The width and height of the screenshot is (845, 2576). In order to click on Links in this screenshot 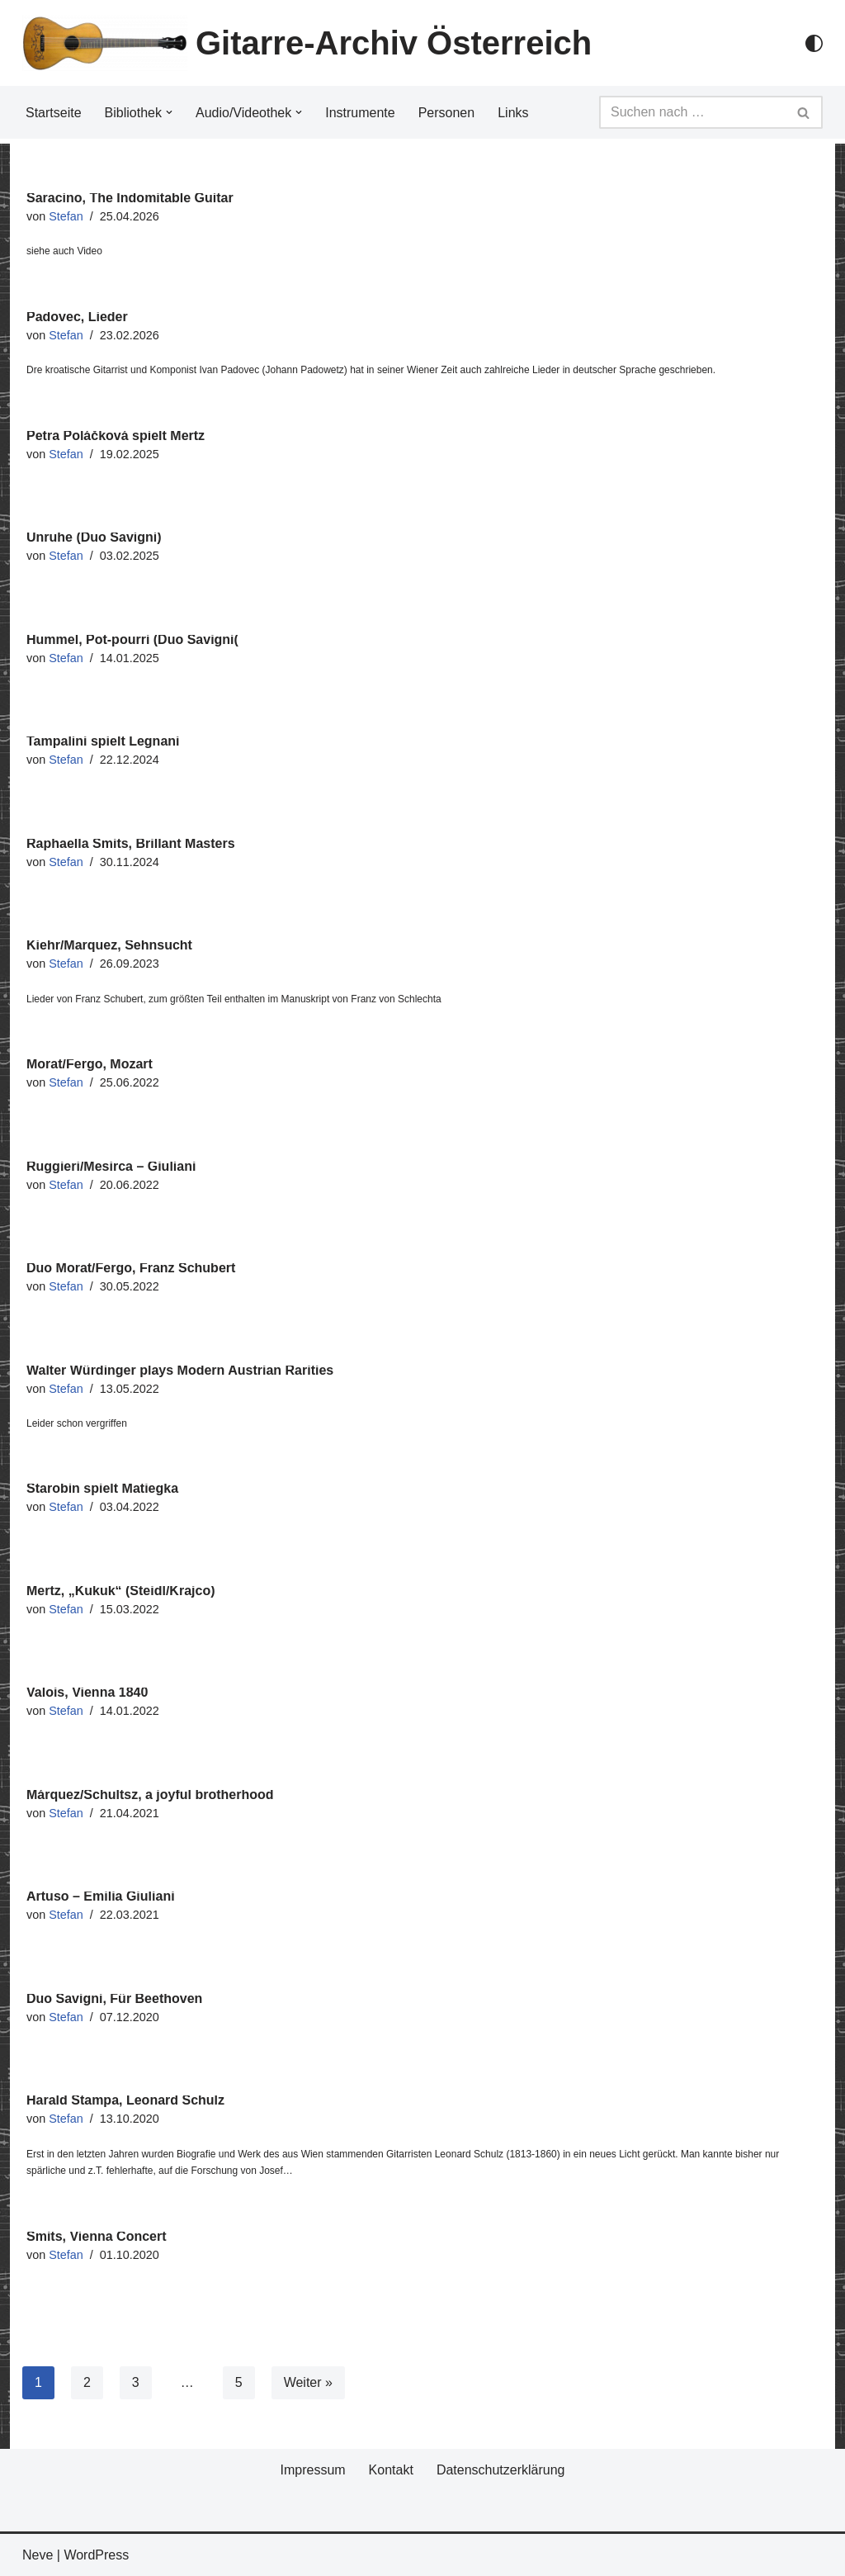, I will do `click(513, 113)`.